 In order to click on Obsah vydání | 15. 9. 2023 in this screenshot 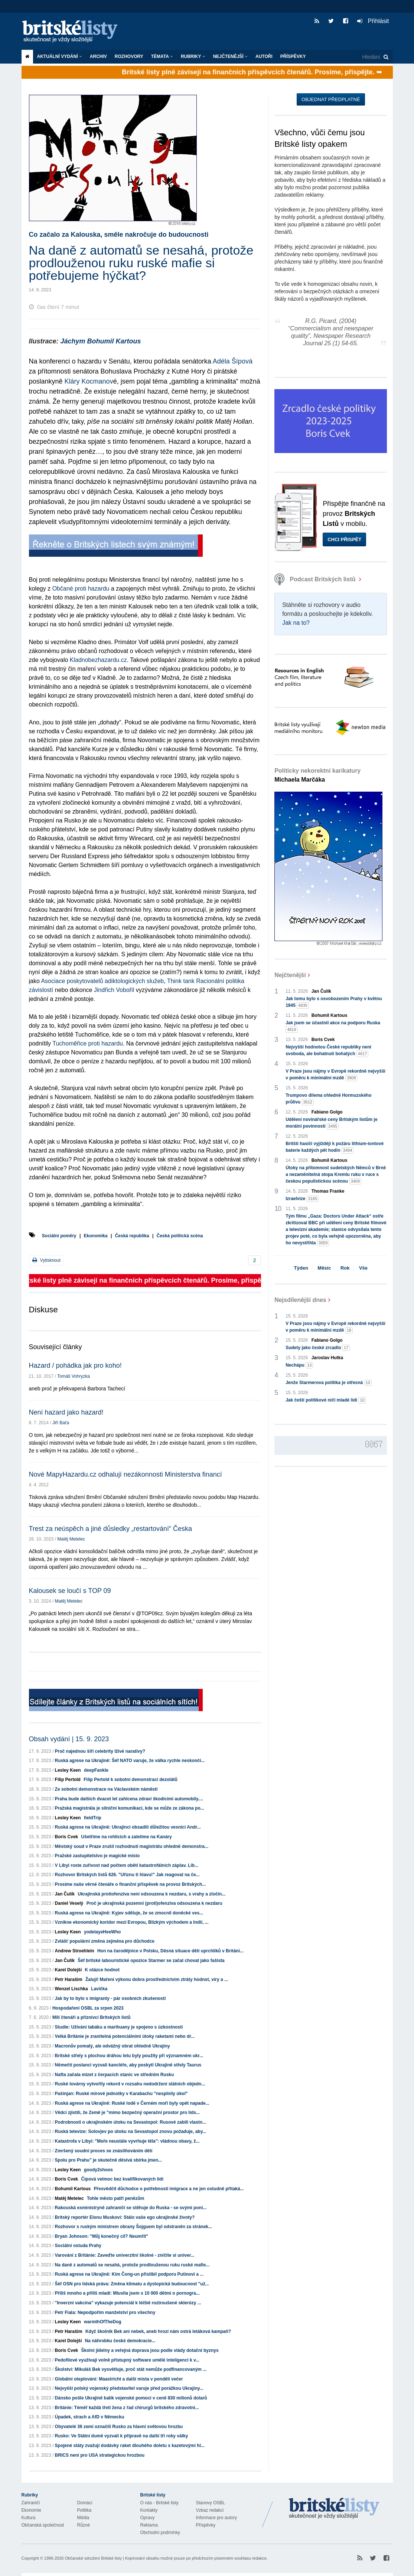, I will do `click(69, 1739)`.